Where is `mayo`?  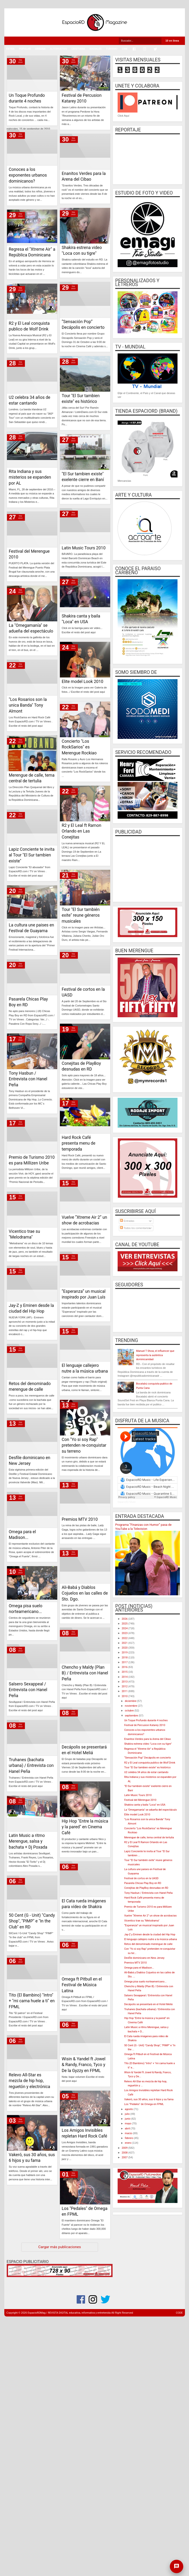 mayo is located at coordinates (128, 2123).